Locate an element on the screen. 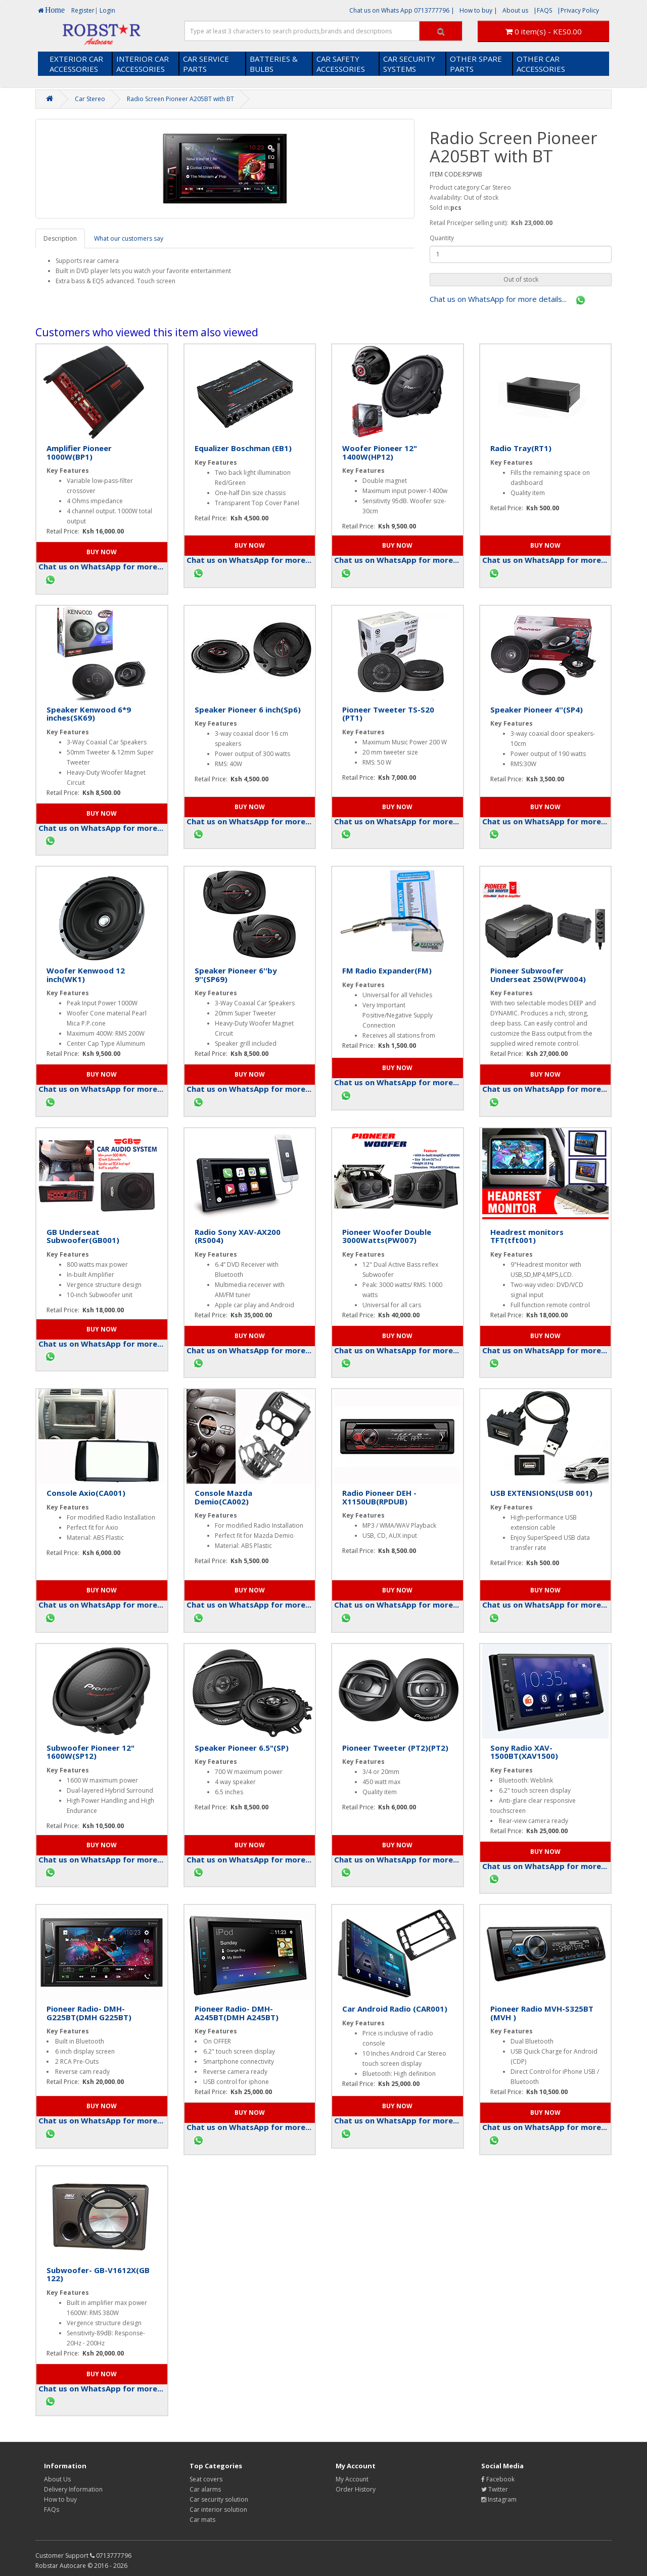 The width and height of the screenshot is (647, 2576). Order History is located at coordinates (356, 2489).